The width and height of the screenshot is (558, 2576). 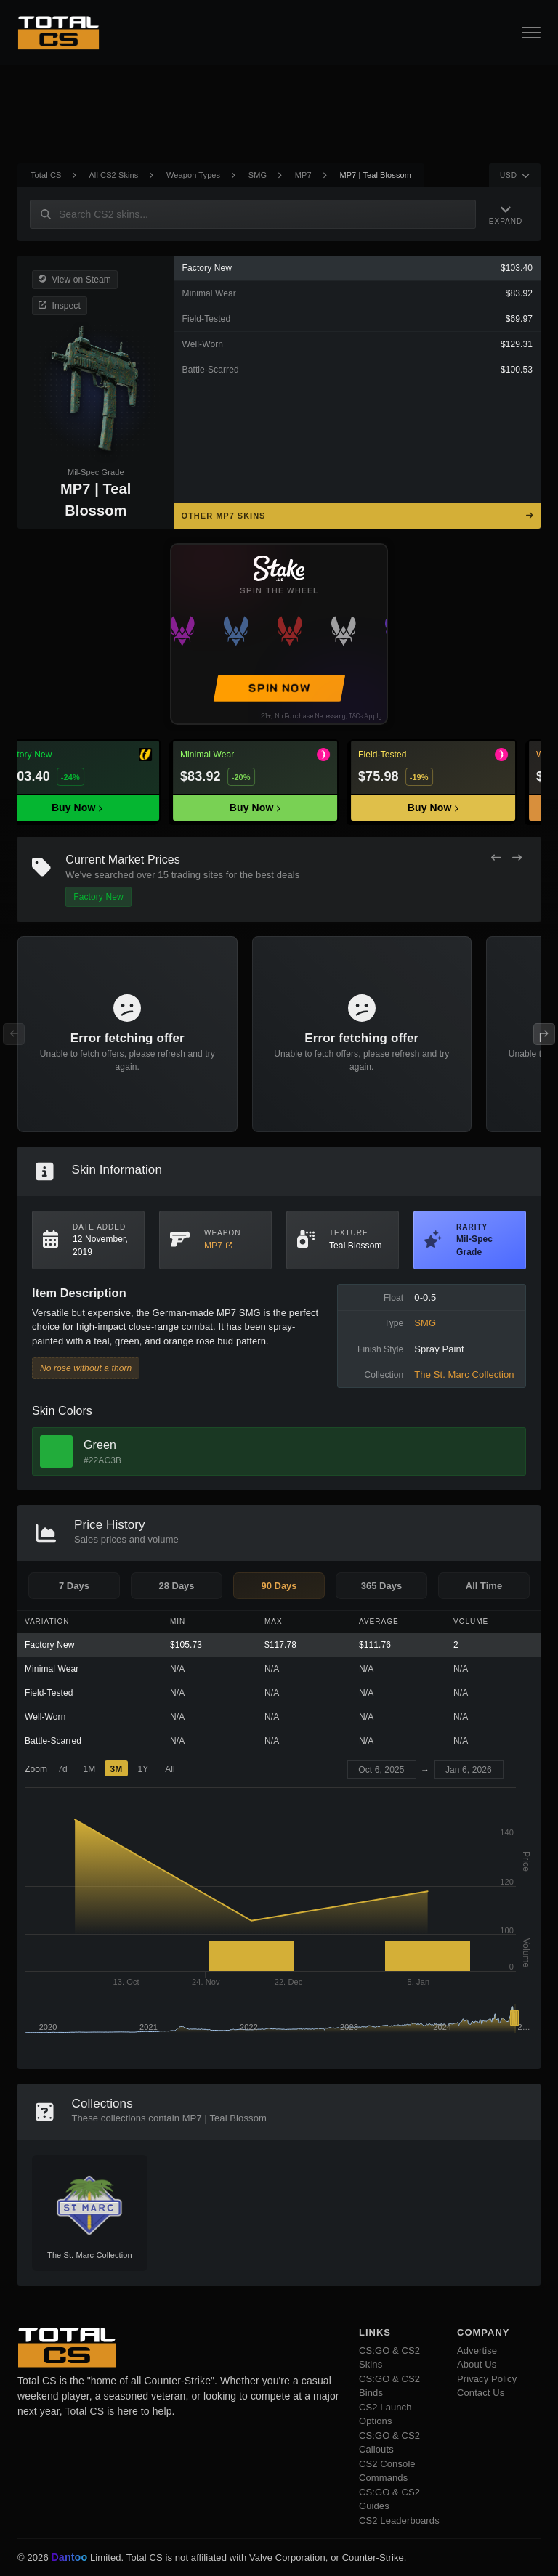 I want to click on Dantoo, so click(x=70, y=2558).